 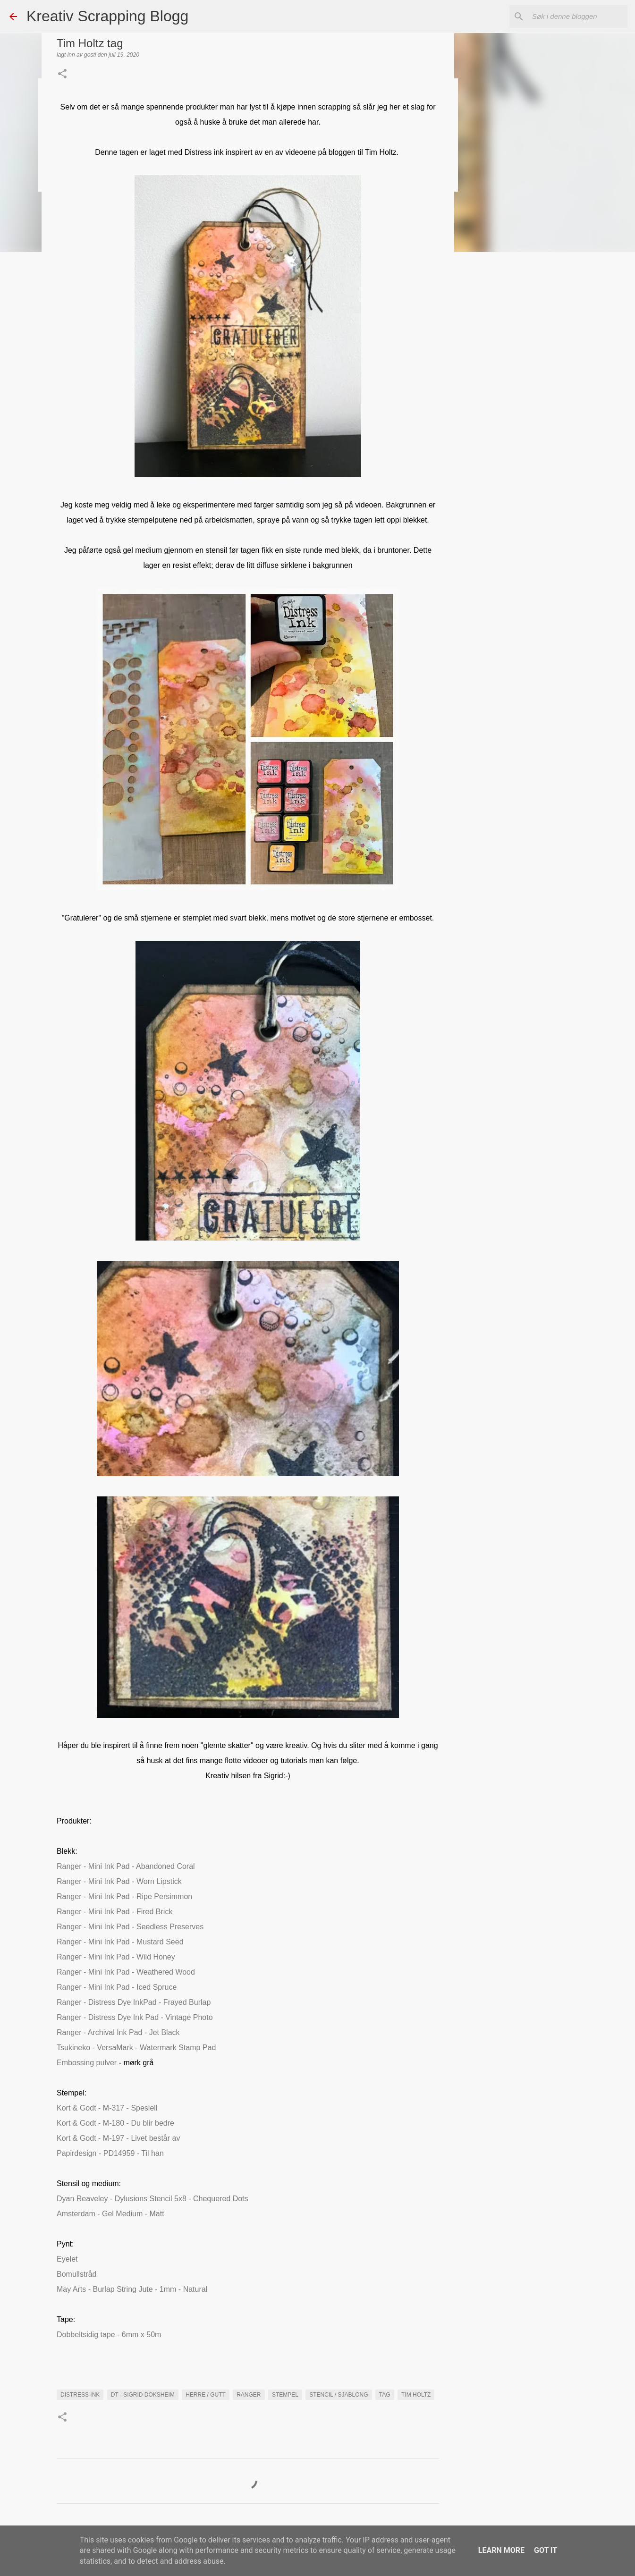 What do you see at coordinates (130, 1927) in the screenshot?
I see `Ranger - Mini Ink Pad - Seedless Preserves` at bounding box center [130, 1927].